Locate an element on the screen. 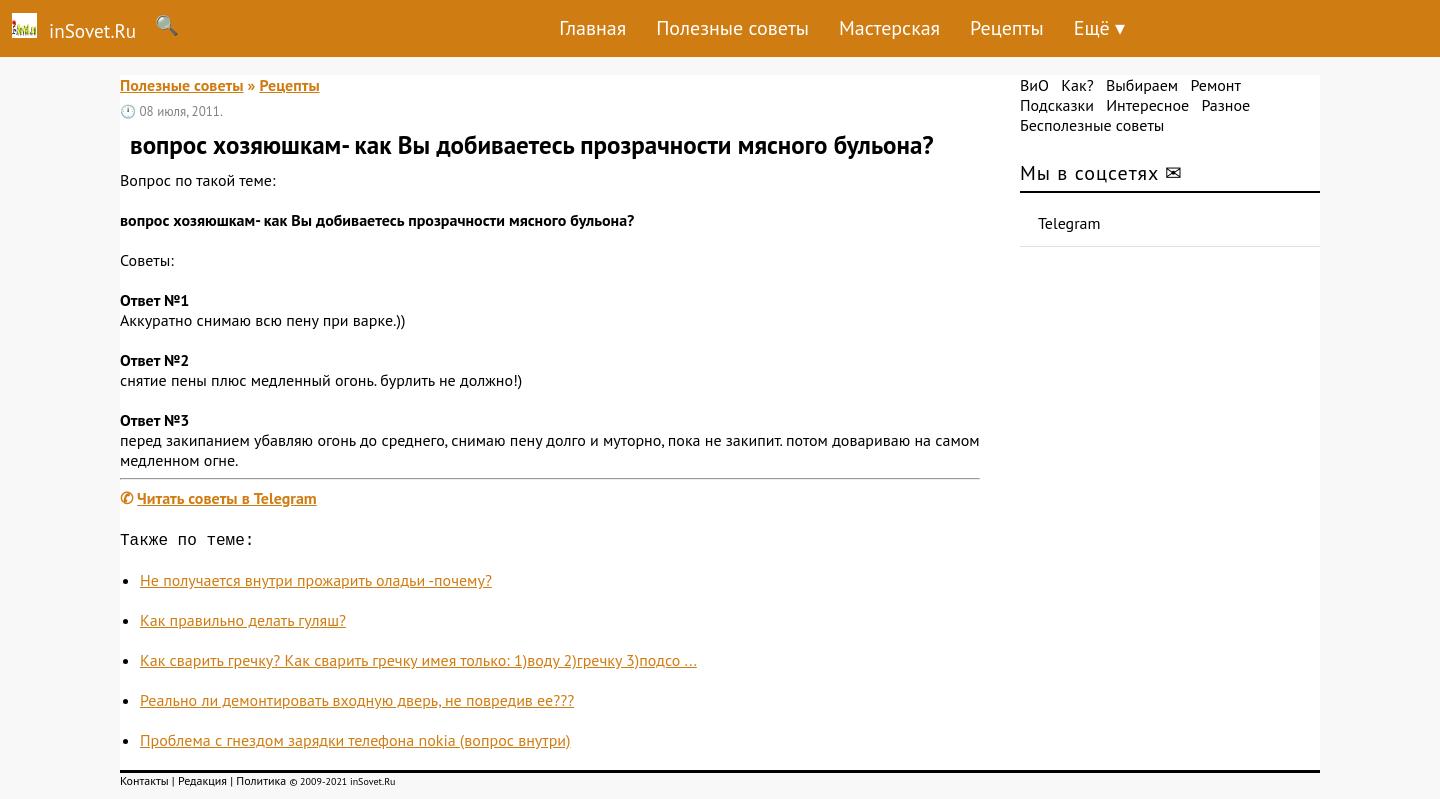  Рецепты is located at coordinates (1007, 28).